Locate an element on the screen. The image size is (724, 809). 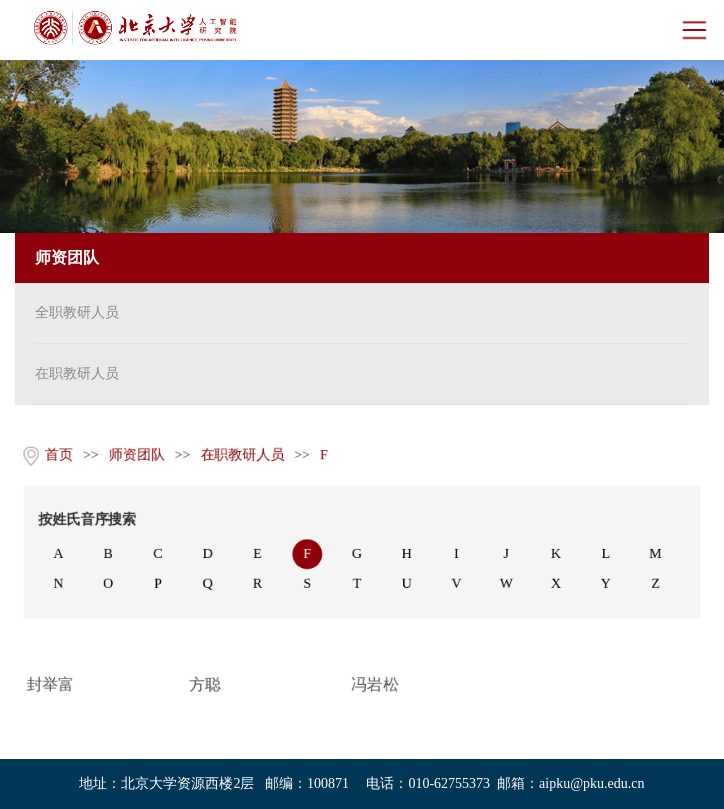
按姓氏音序搜索 is located at coordinates (85, 519).